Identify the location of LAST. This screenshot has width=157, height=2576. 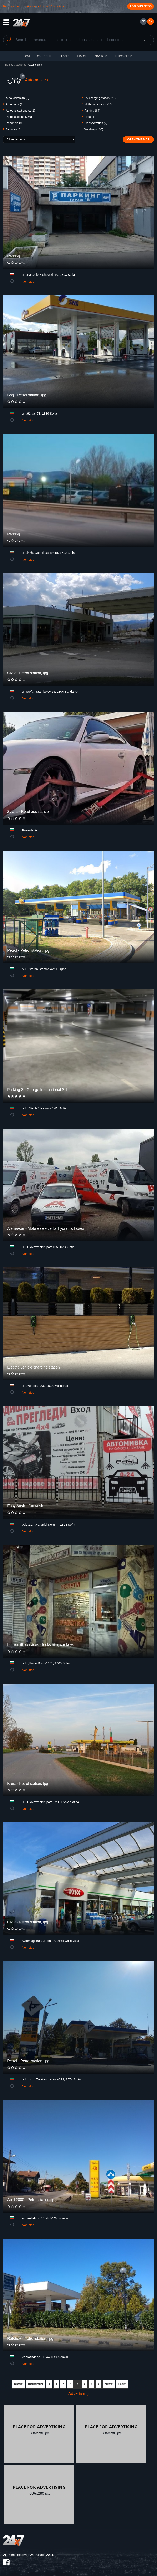
(122, 2384).